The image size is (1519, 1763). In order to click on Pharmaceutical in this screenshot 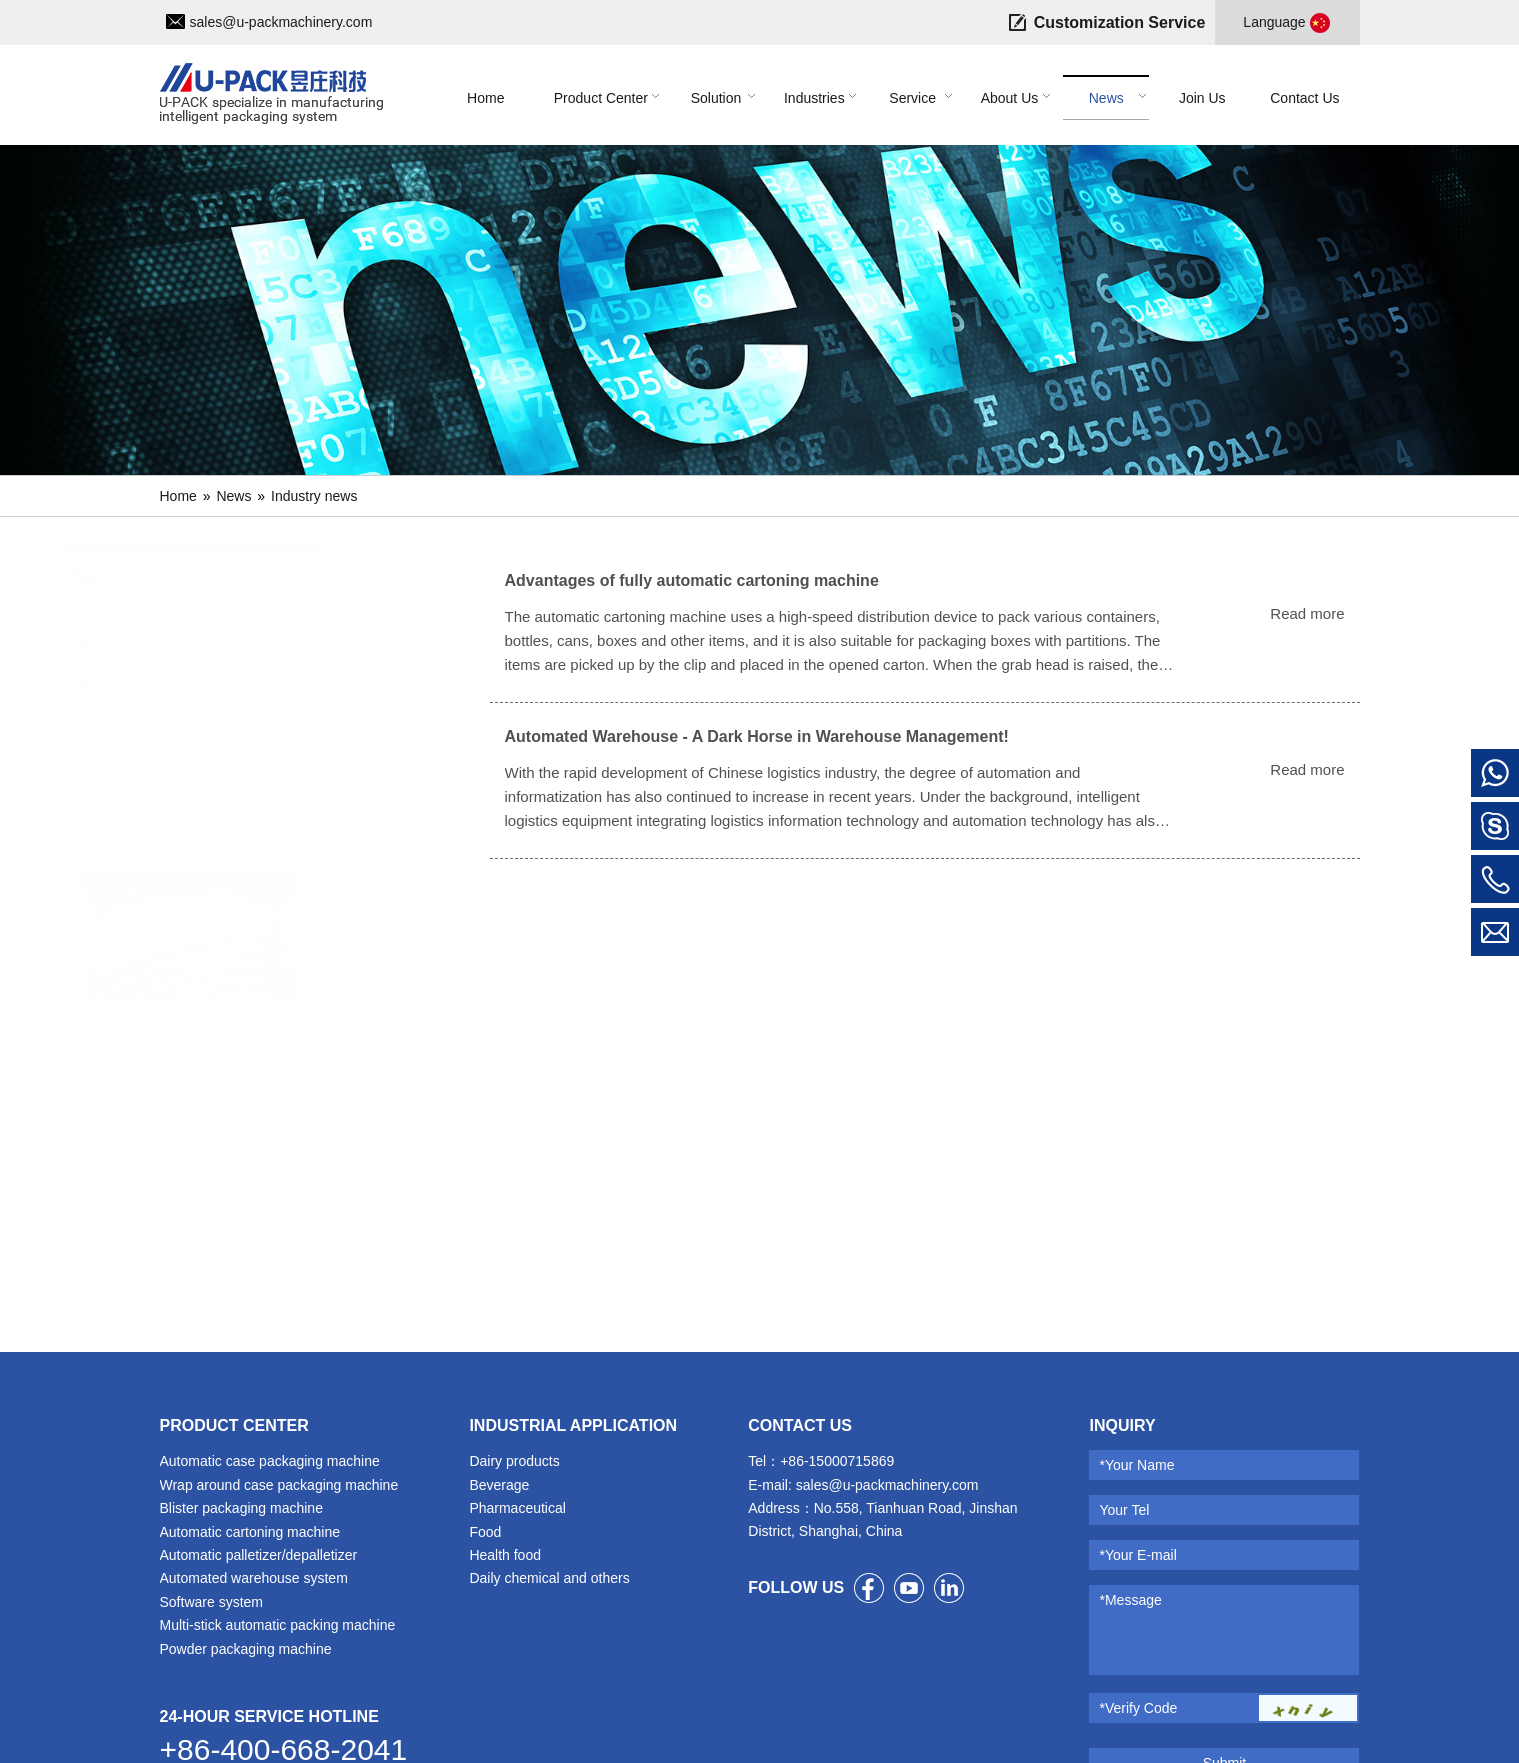, I will do `click(517, 1508)`.